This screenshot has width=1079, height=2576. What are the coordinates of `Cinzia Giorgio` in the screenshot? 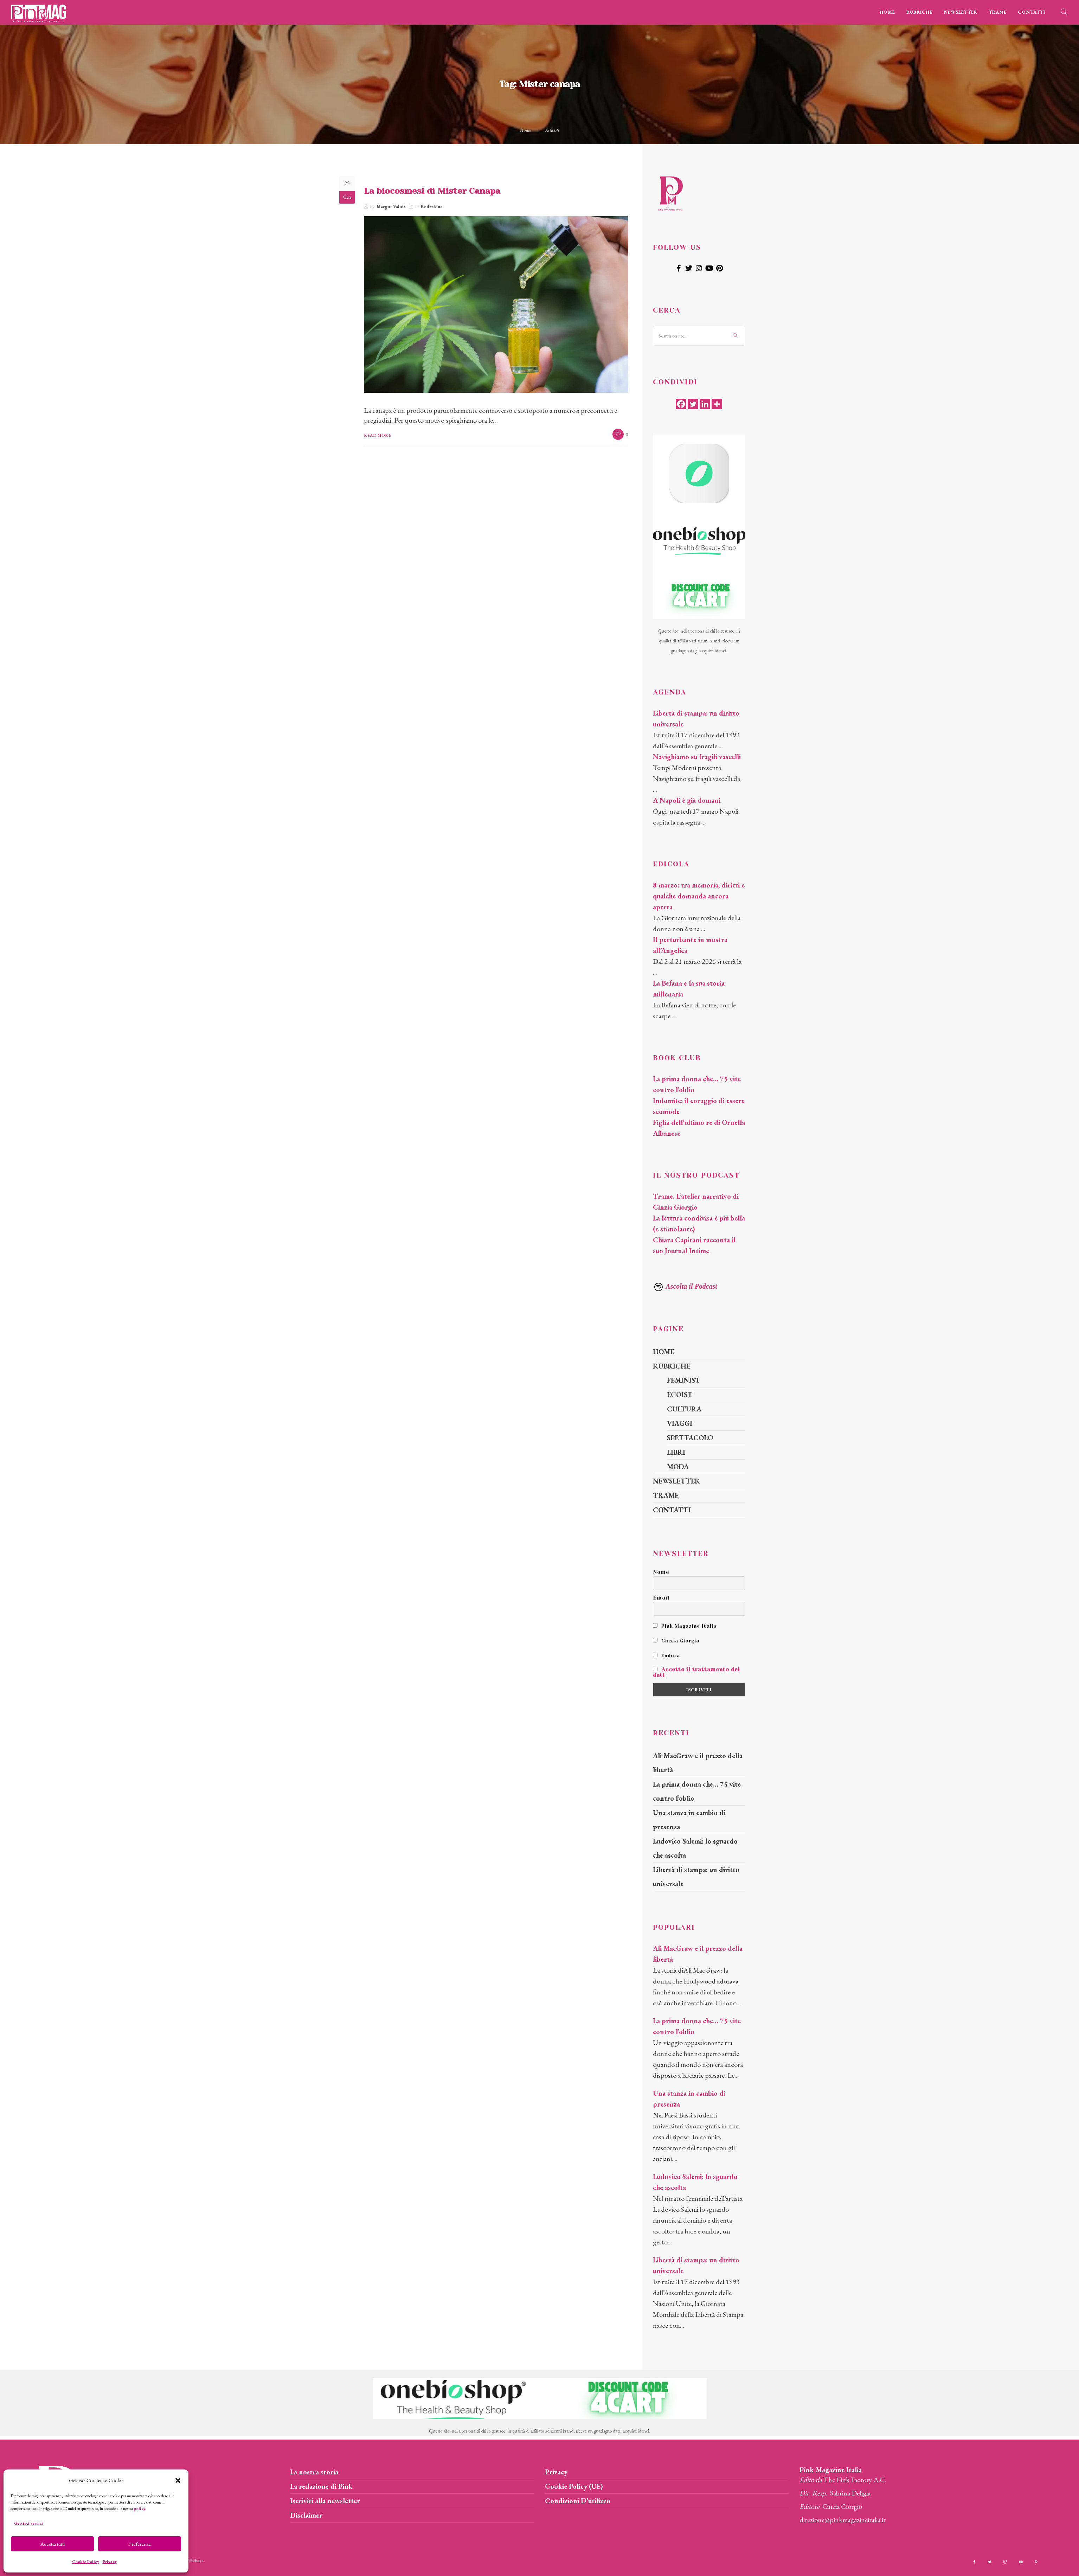 It's located at (676, 1640).